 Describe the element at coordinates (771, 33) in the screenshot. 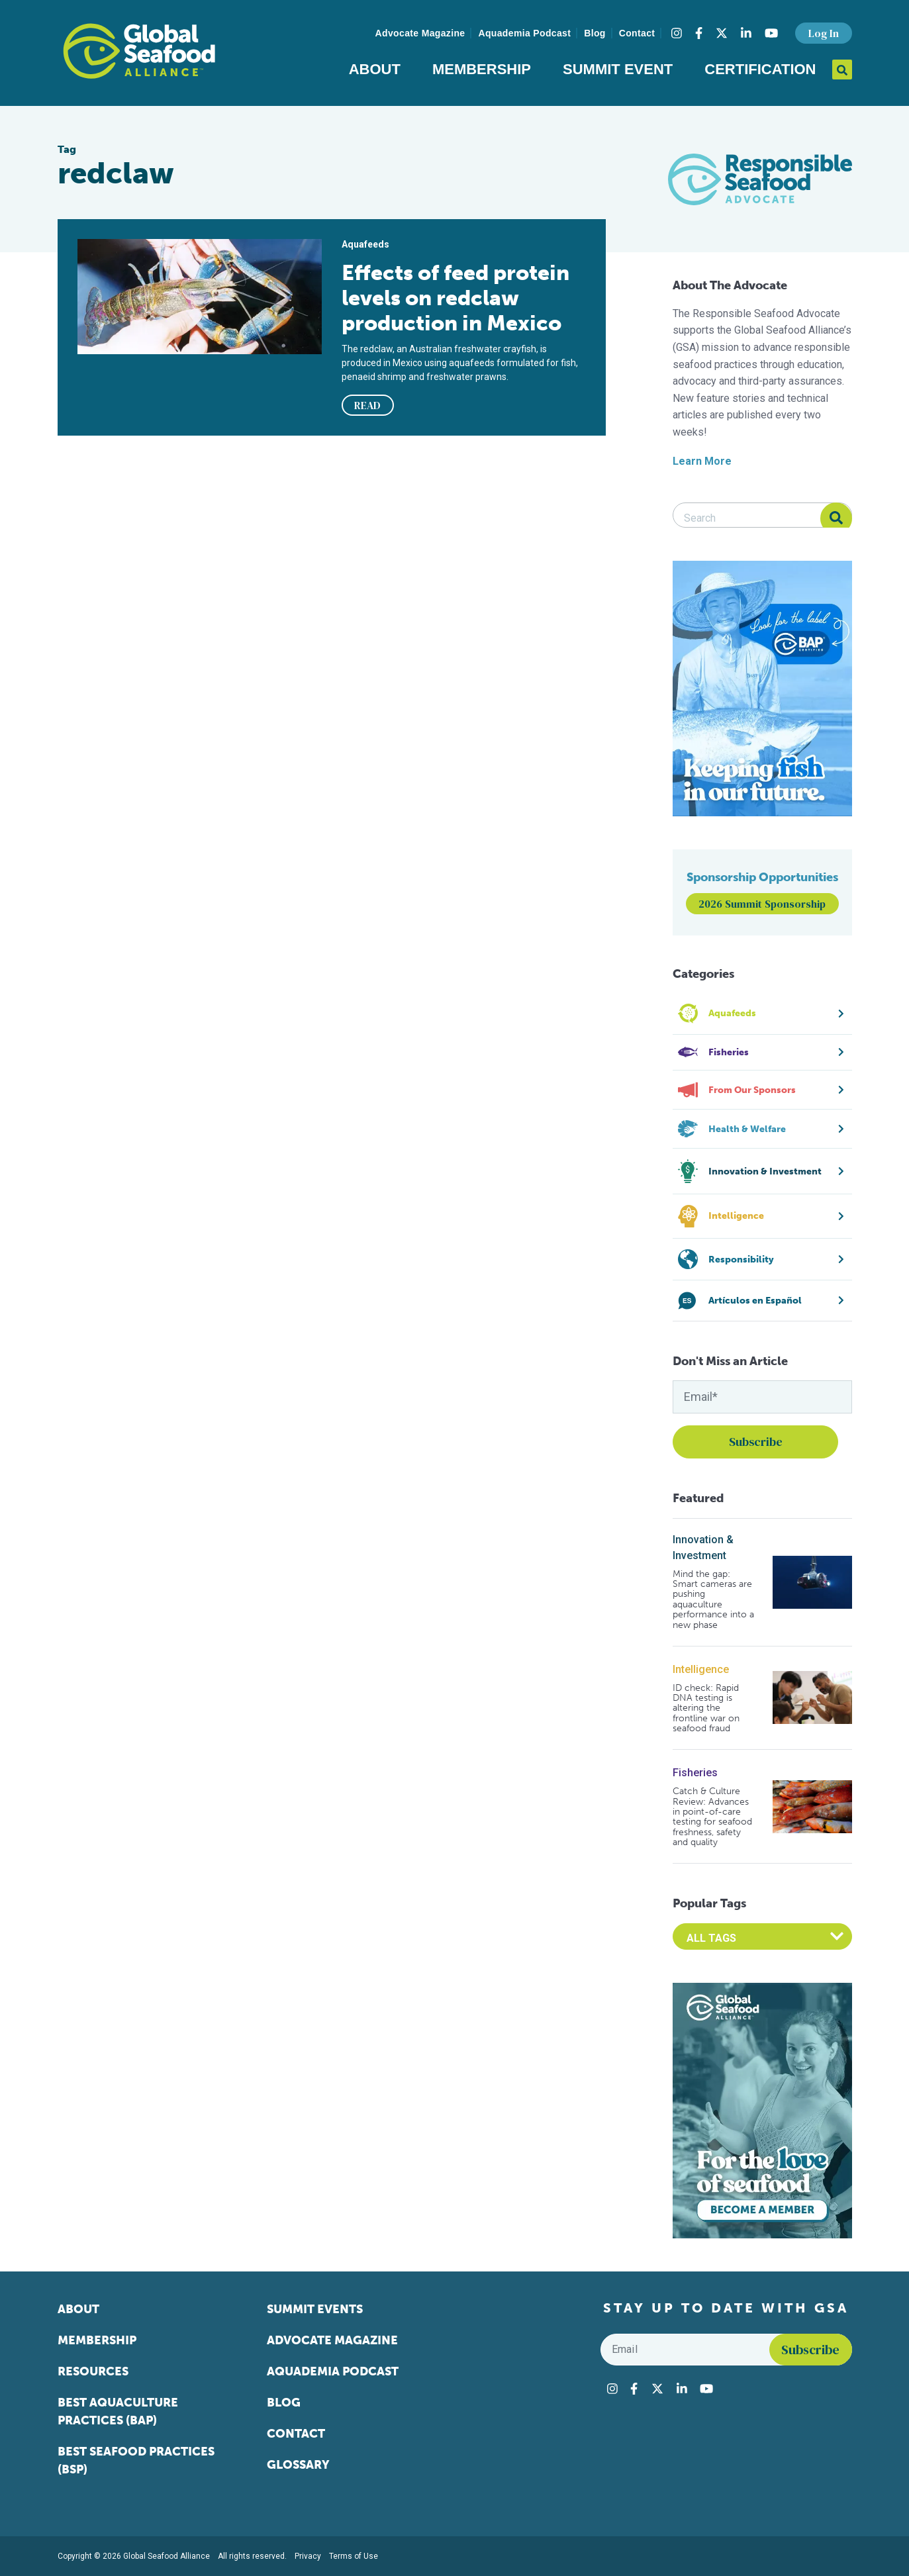

I see `[Visit Global Seafood Alliance on YouTube]` at that location.